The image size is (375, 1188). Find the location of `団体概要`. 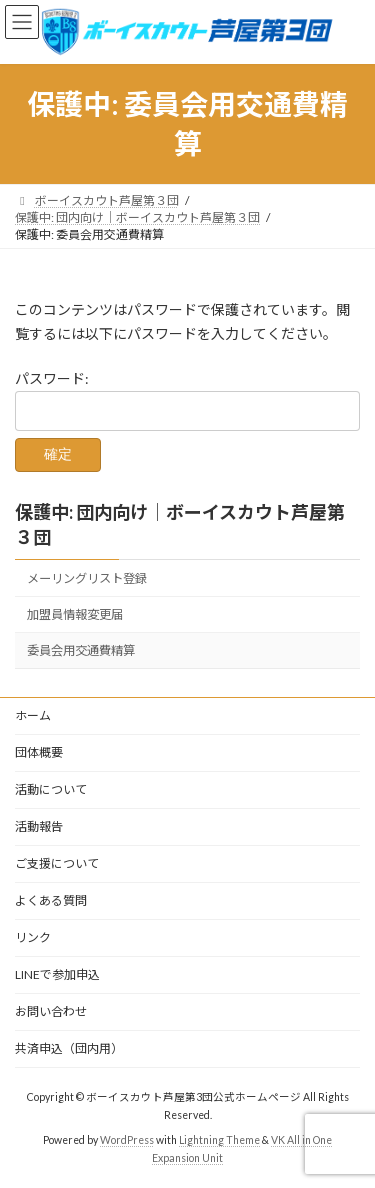

団体概要 is located at coordinates (39, 752).